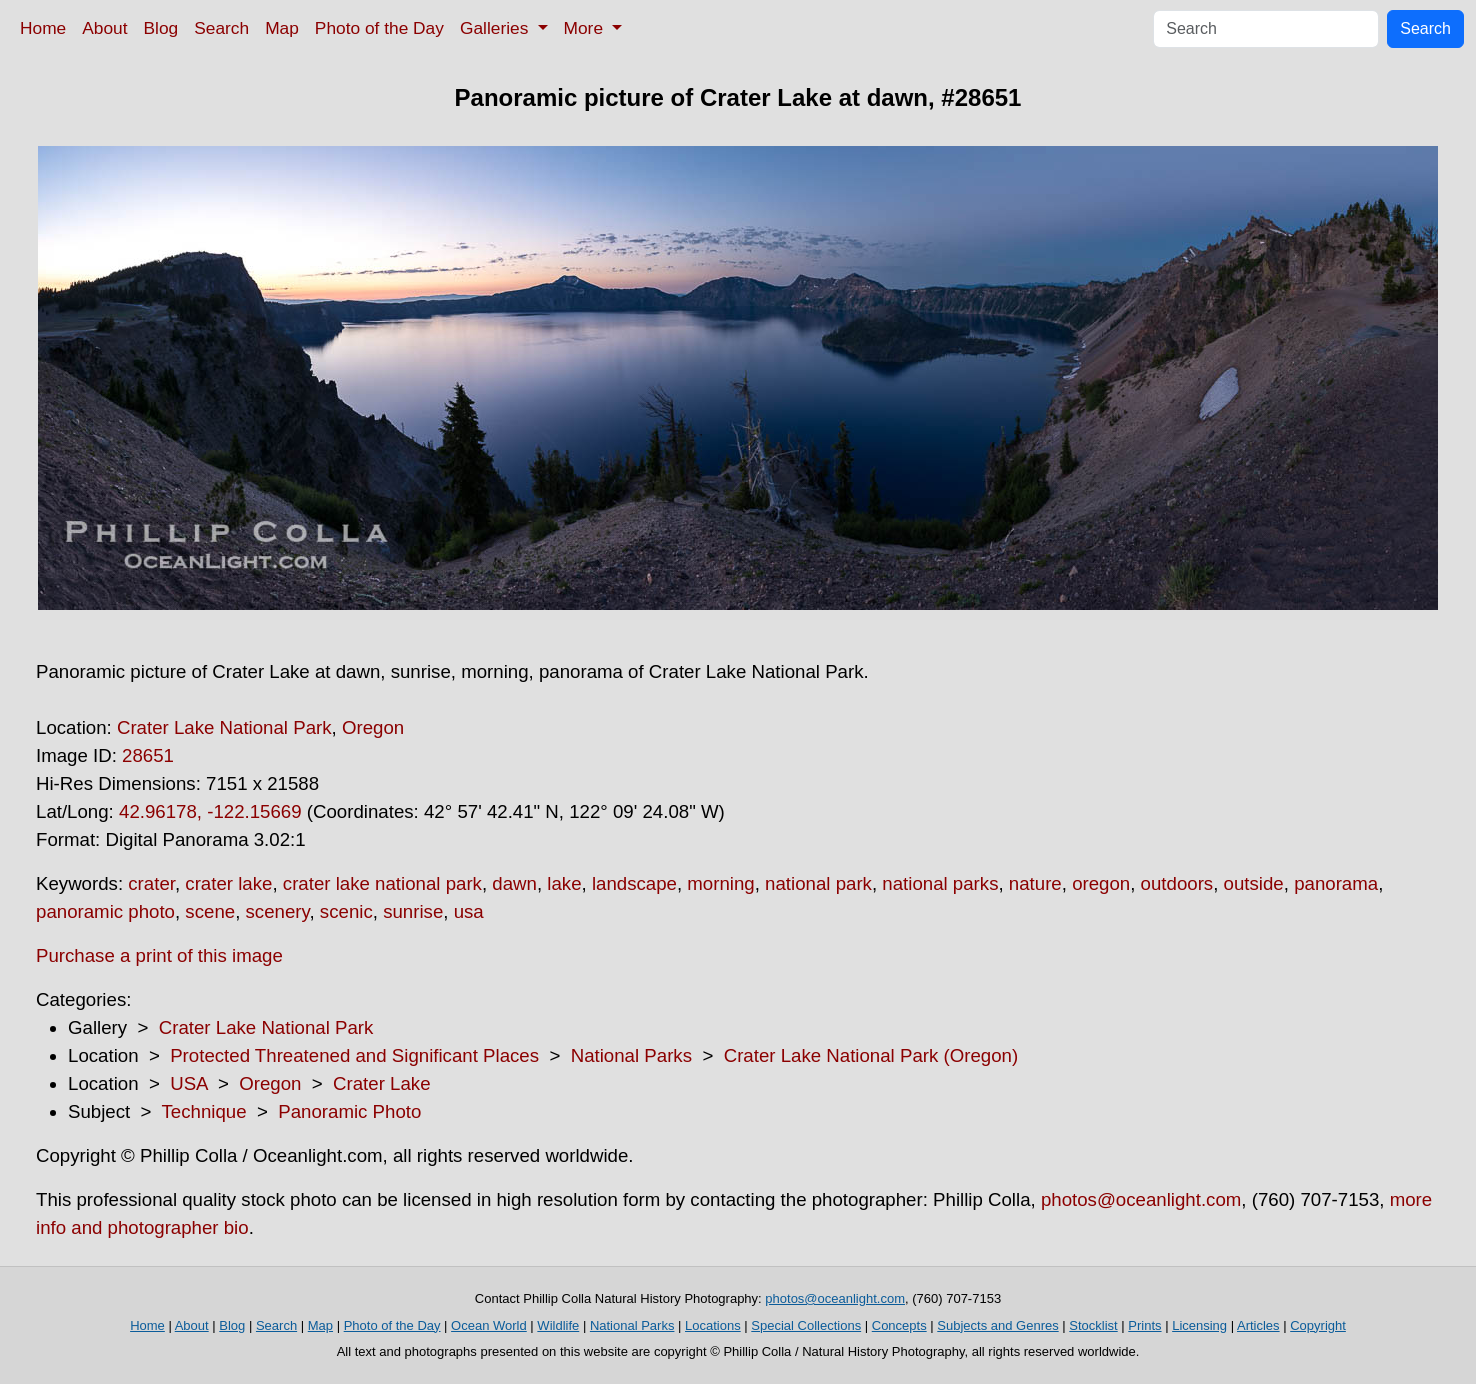  I want to click on dawn, so click(514, 883).